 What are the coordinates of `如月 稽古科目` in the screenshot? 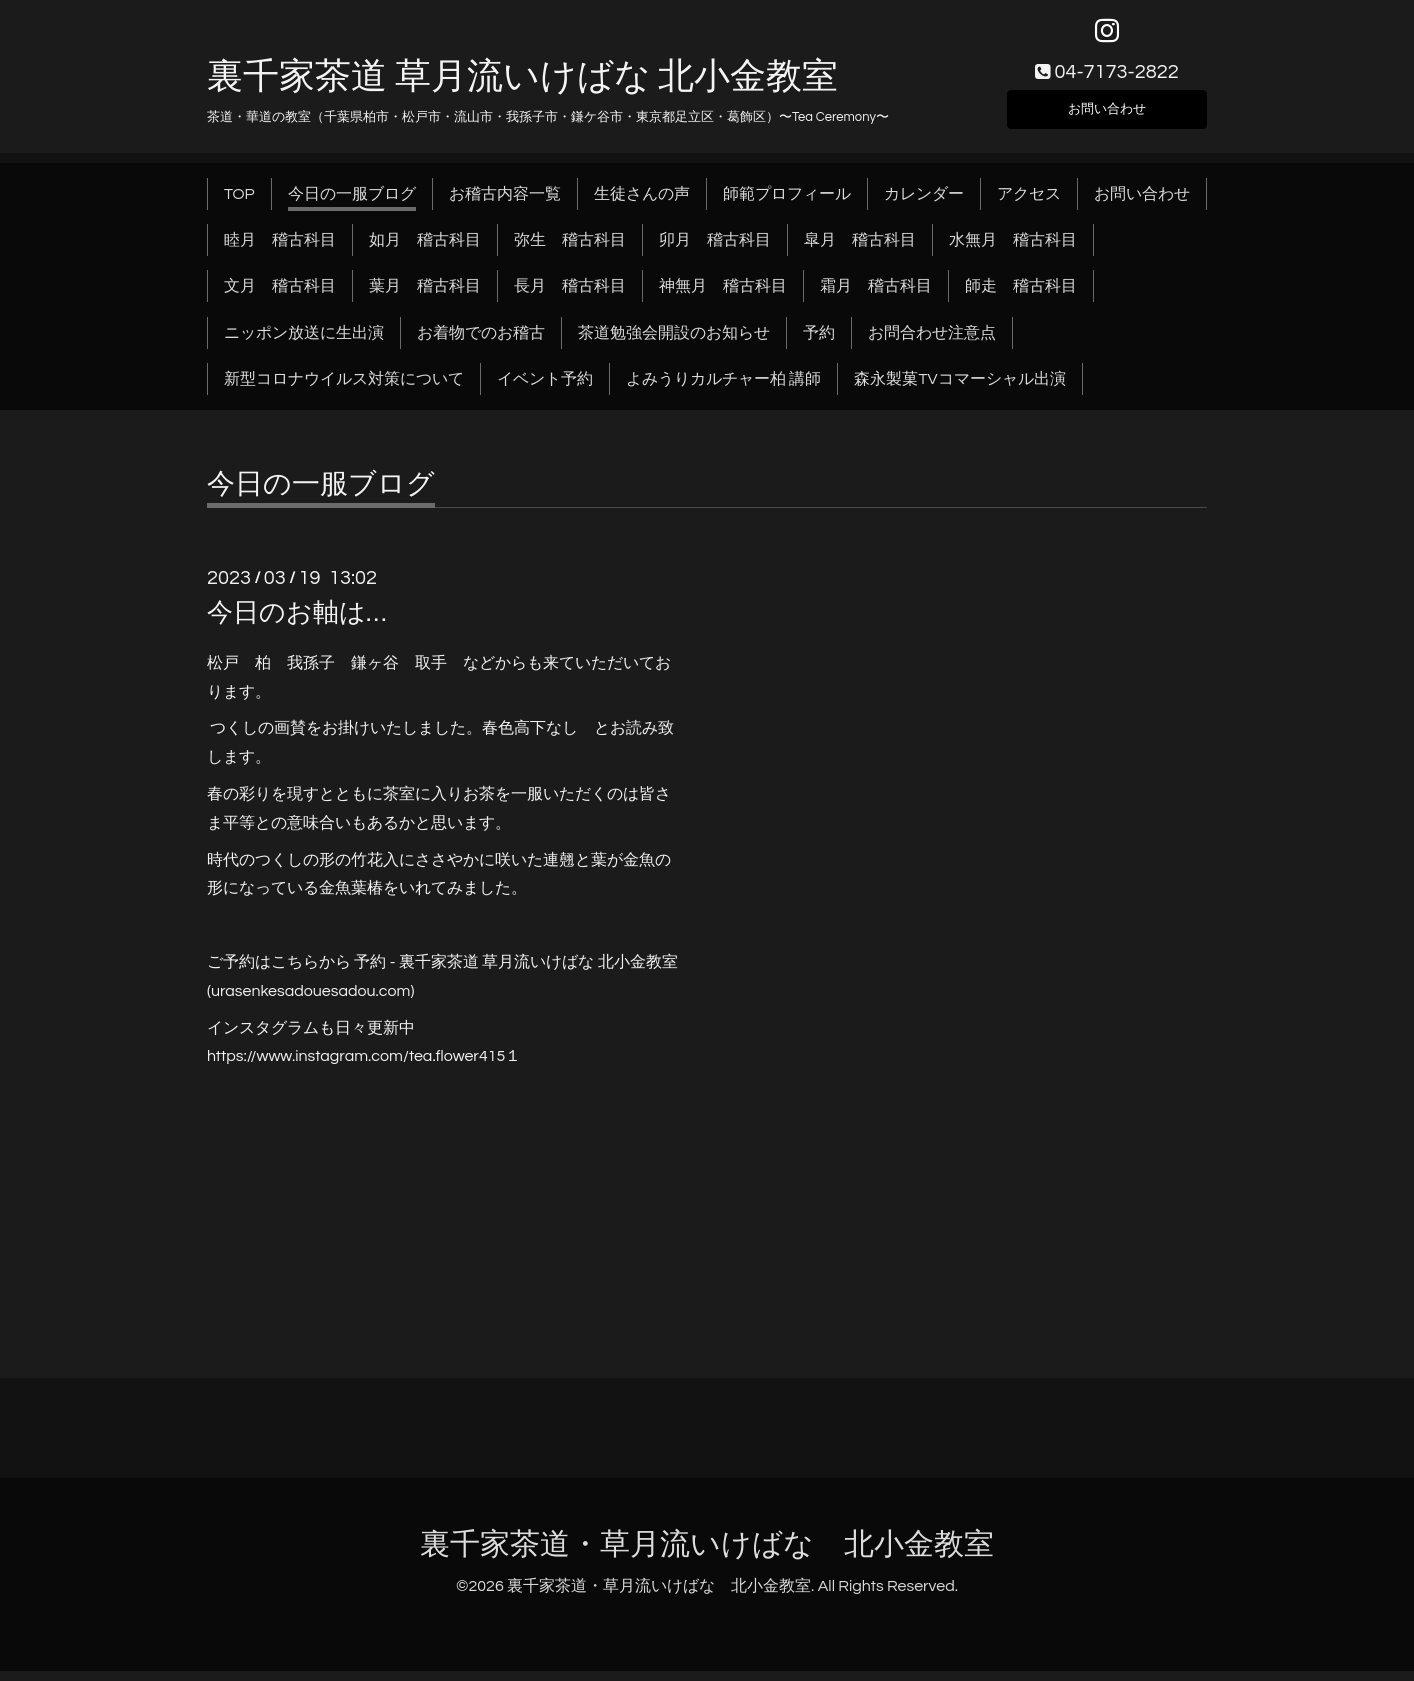 It's located at (425, 250).